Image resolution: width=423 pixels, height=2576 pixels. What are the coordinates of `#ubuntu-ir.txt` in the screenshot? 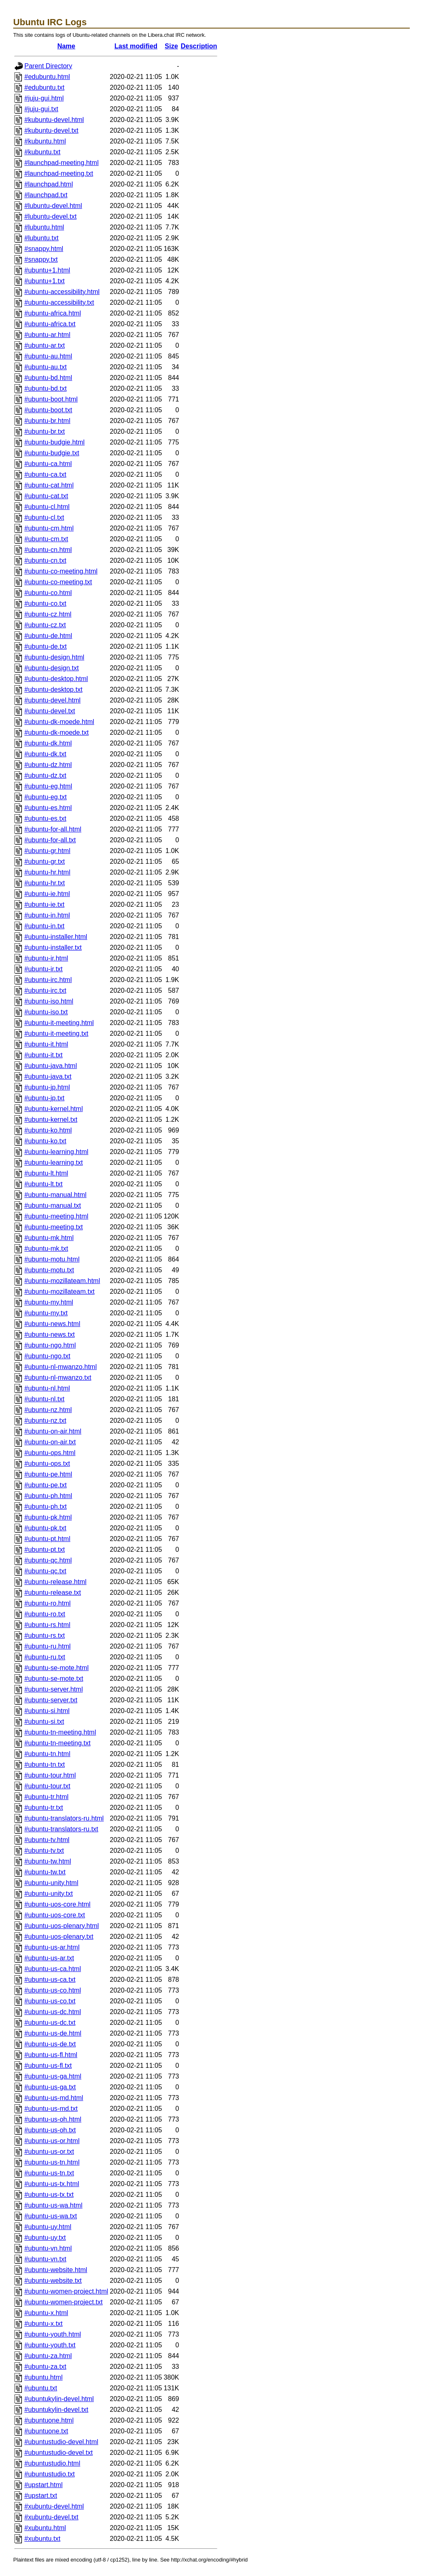 It's located at (43, 969).